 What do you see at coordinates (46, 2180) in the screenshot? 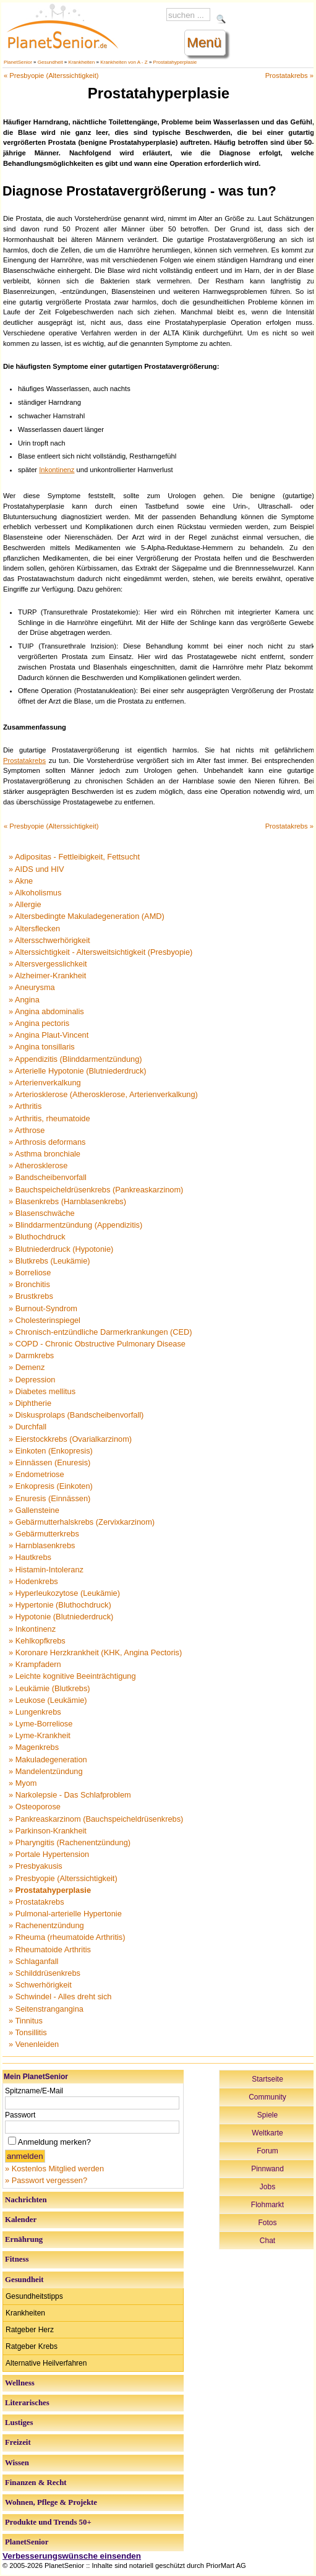
I see `» Passwort vergessen?` at bounding box center [46, 2180].